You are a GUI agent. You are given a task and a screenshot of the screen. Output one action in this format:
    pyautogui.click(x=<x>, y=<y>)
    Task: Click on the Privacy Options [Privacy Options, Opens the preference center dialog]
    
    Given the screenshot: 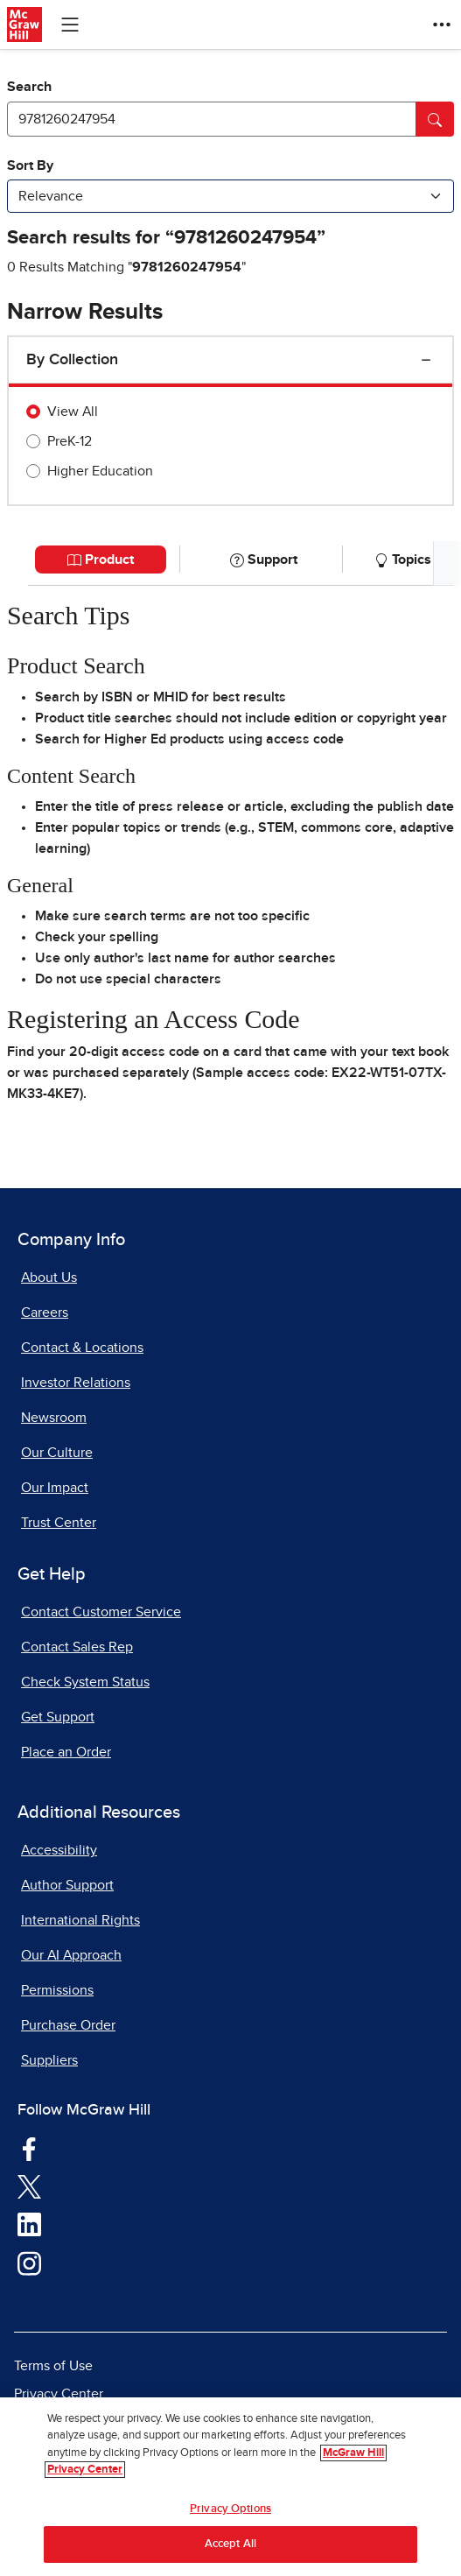 What is the action you would take?
    pyautogui.click(x=230, y=2509)
    